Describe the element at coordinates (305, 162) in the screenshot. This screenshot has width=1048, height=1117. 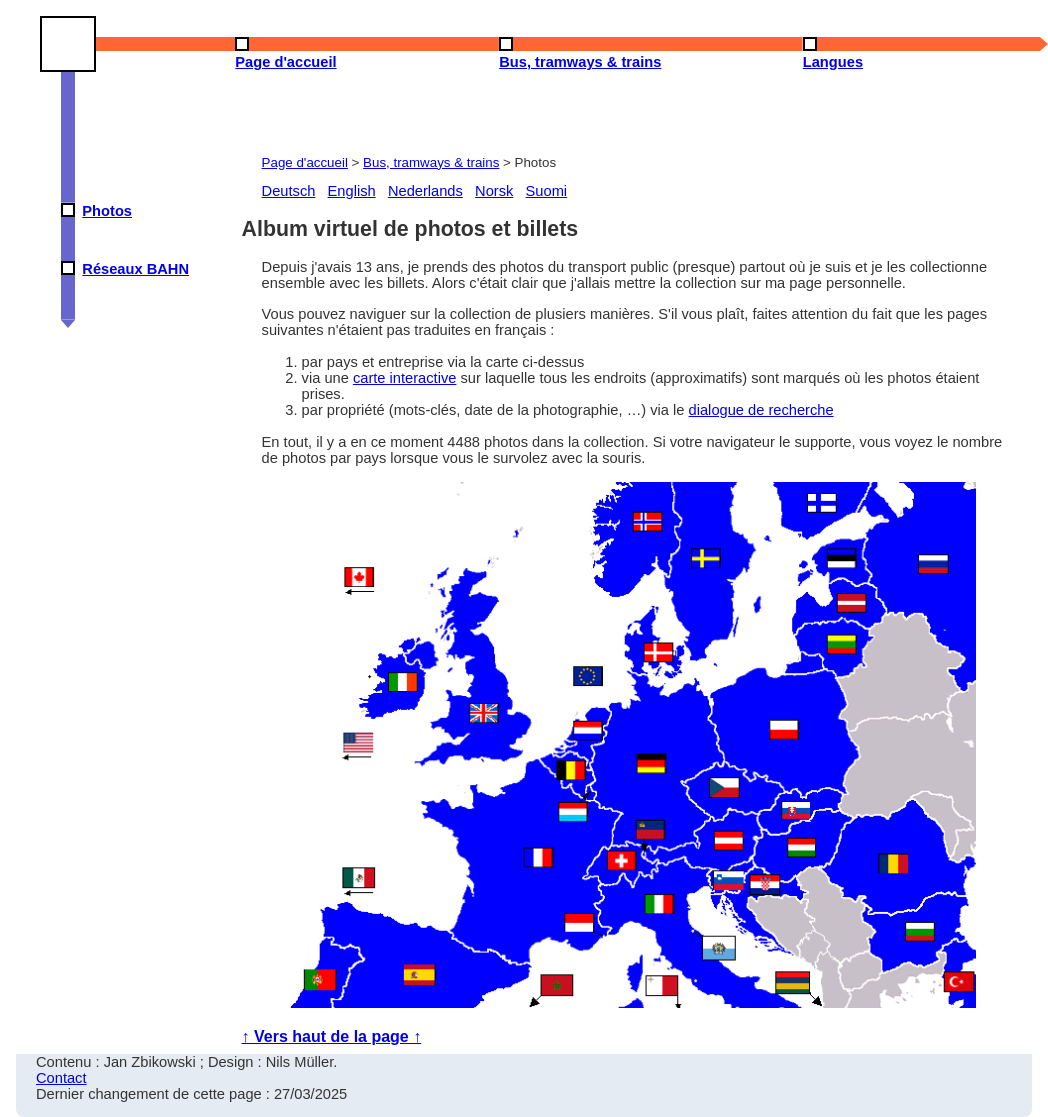
I see `Page d'accueil` at that location.